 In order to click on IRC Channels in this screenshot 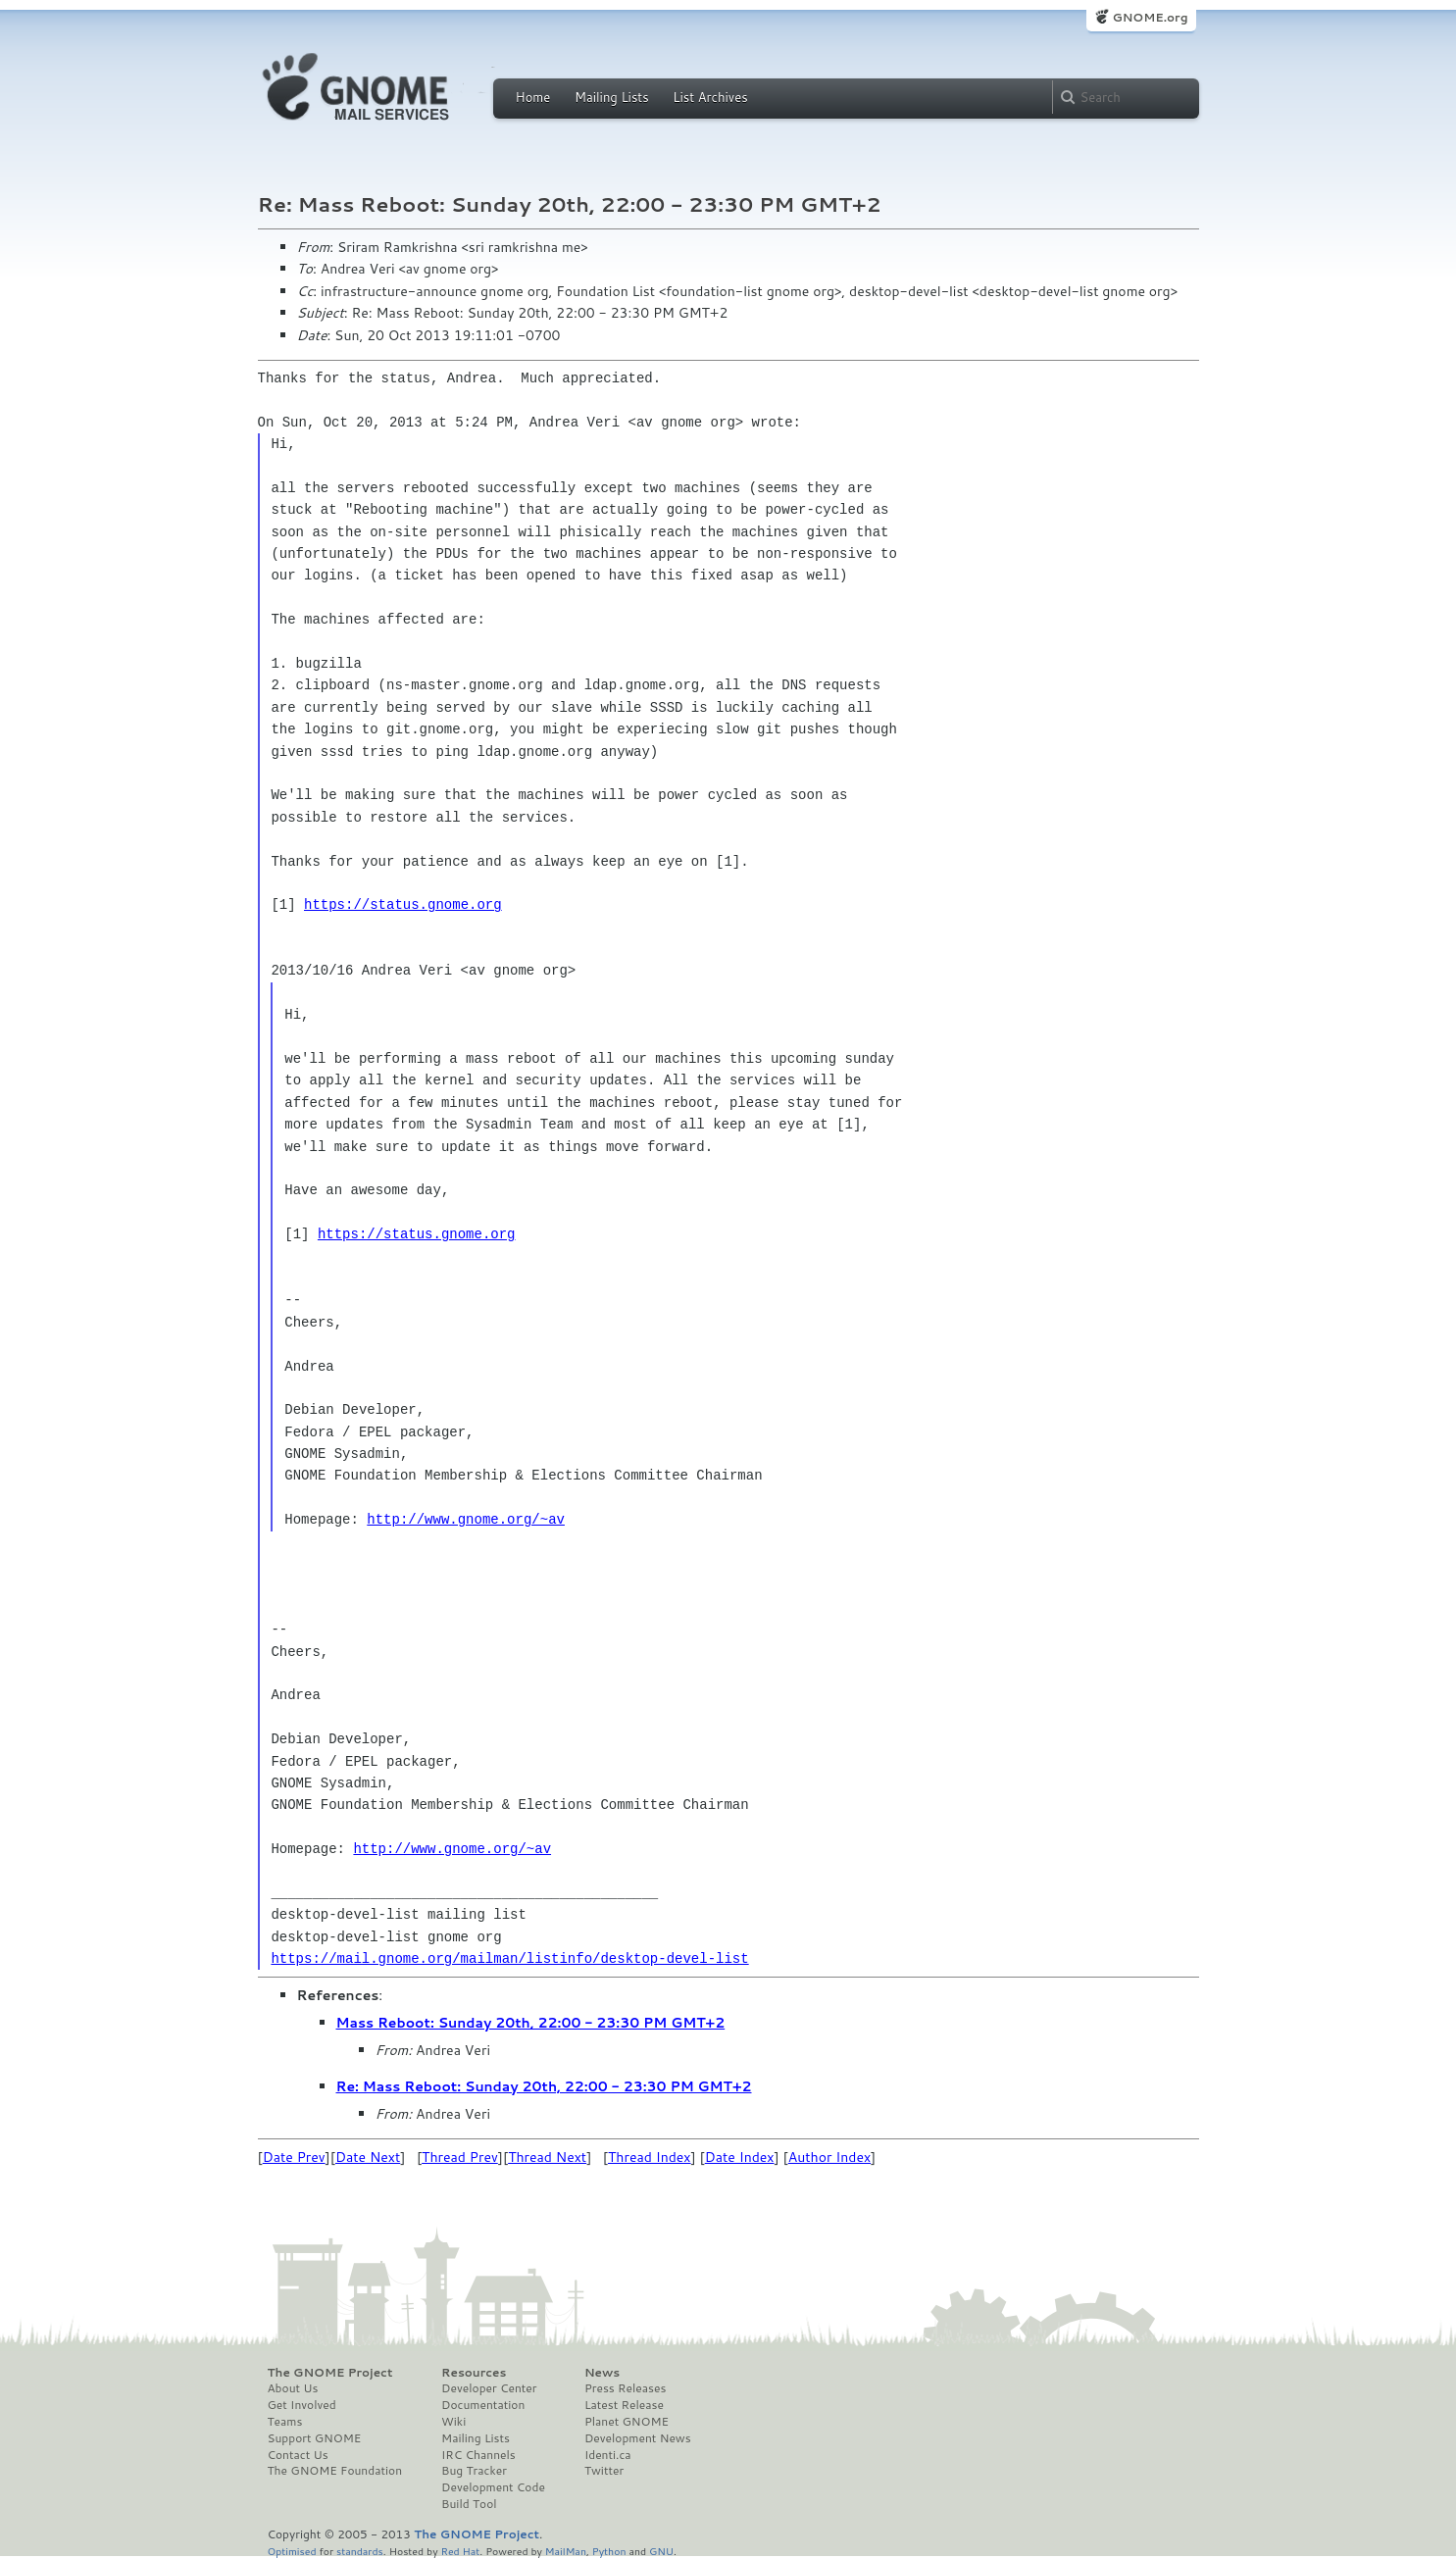, I will do `click(478, 2455)`.